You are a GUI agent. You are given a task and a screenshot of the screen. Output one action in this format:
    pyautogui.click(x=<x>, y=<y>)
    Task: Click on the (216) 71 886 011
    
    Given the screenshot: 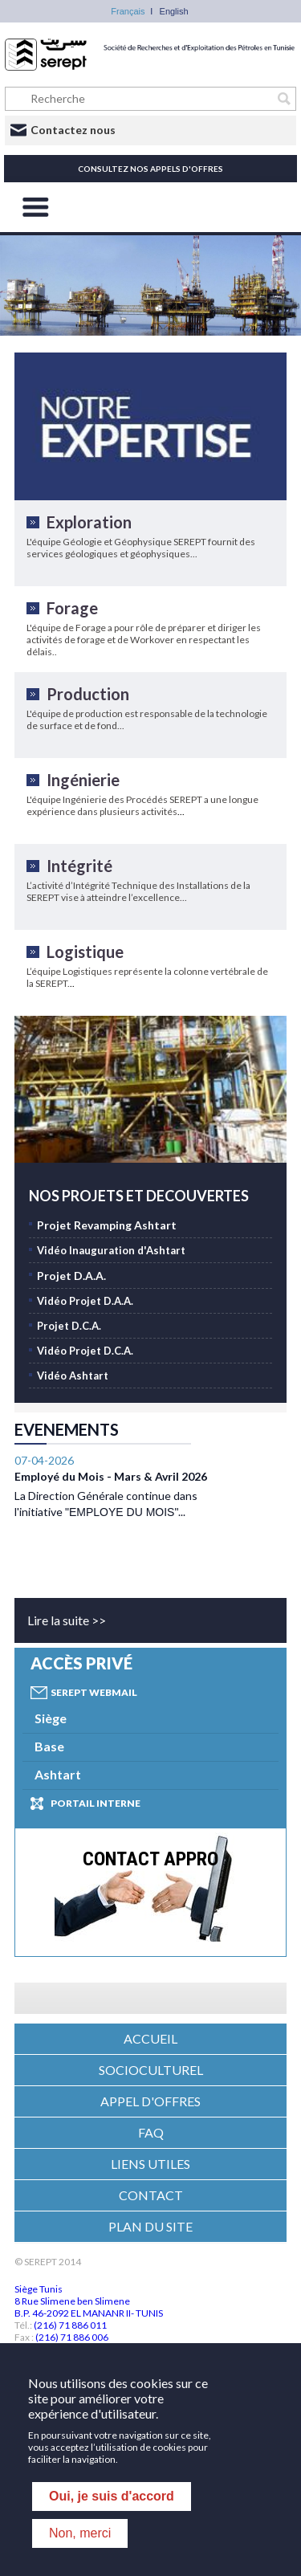 What is the action you would take?
    pyautogui.click(x=70, y=2325)
    